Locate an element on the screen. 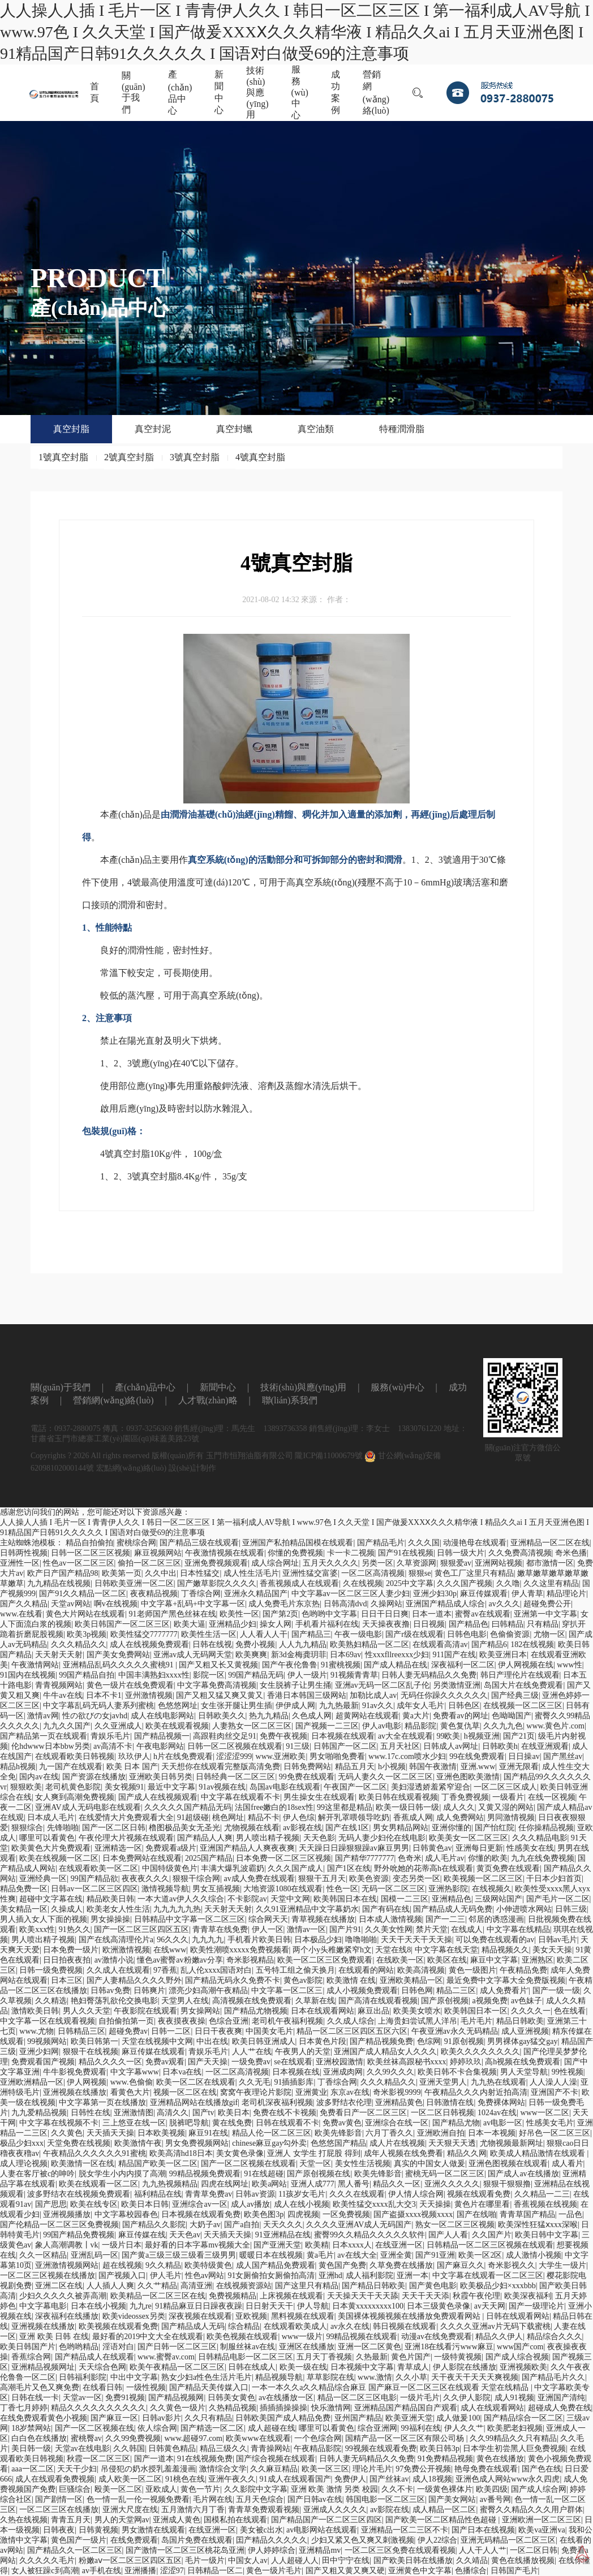 The image size is (593, 2576). 久久噜 is located at coordinates (508, 1583).